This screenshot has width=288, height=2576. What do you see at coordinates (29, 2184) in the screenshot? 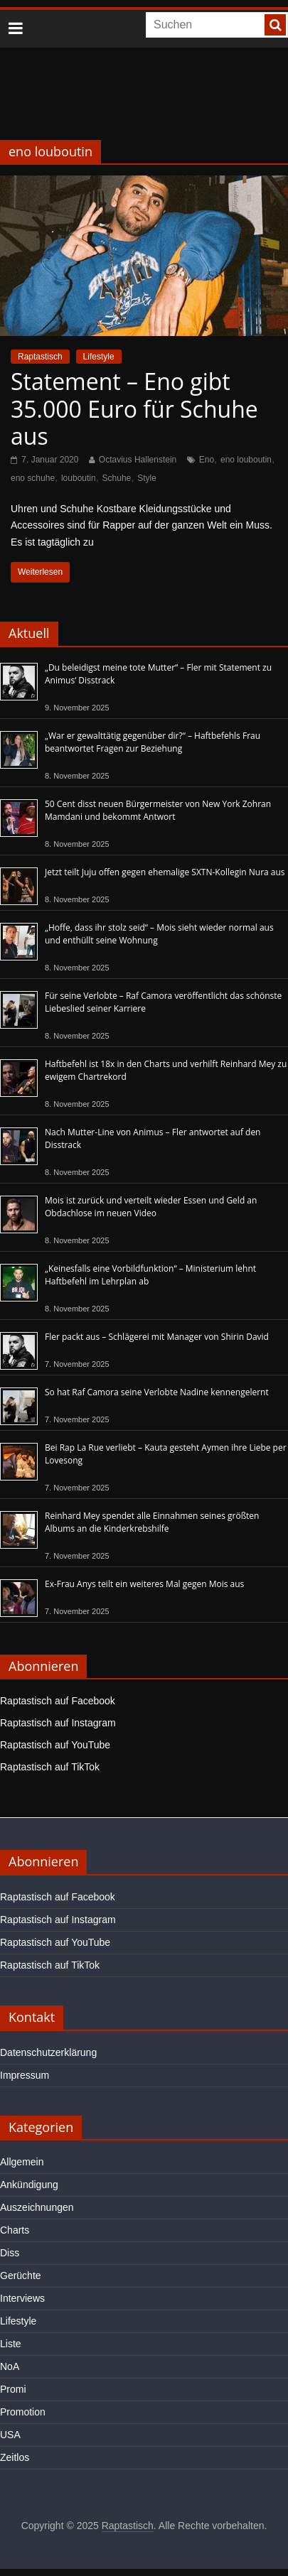
I see `Ankündigung` at bounding box center [29, 2184].